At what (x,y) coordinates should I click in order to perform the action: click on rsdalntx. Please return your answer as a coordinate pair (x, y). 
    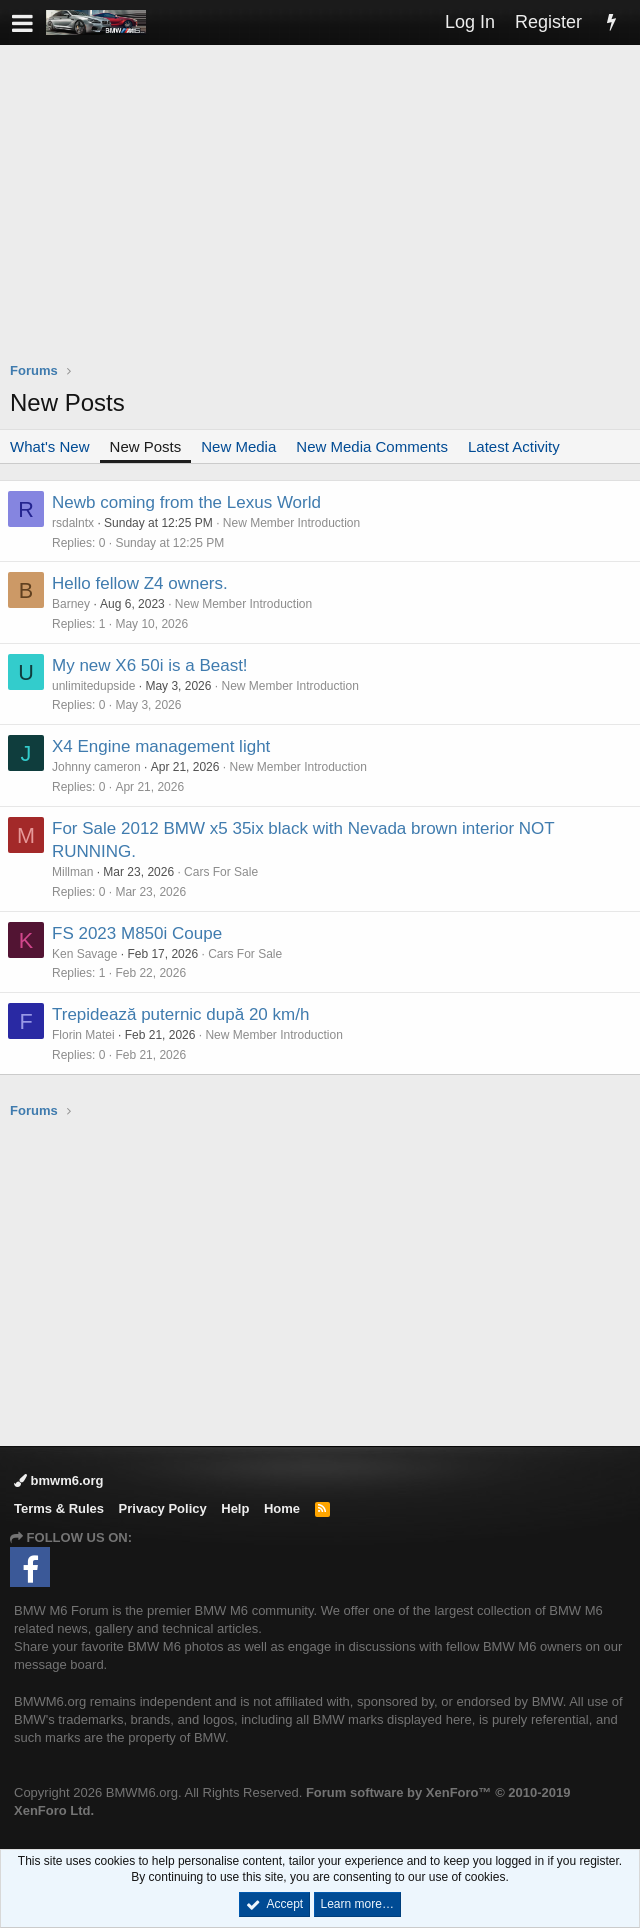
    Looking at the image, I should click on (73, 523).